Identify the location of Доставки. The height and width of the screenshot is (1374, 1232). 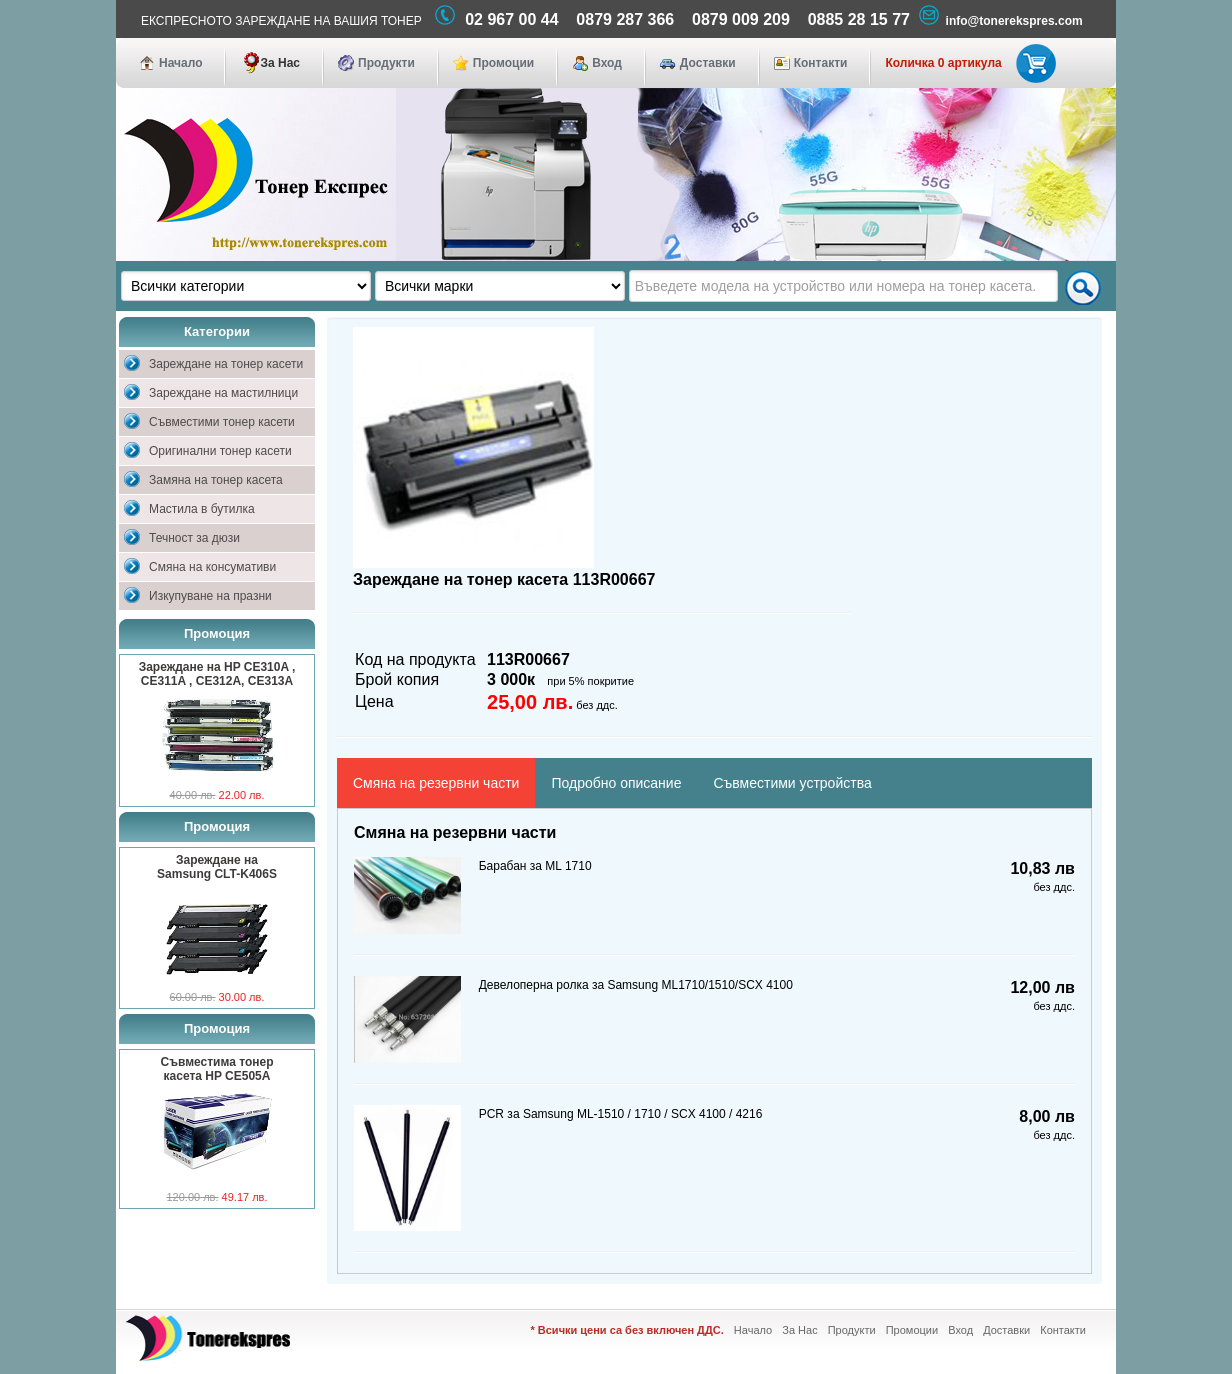
(708, 63).